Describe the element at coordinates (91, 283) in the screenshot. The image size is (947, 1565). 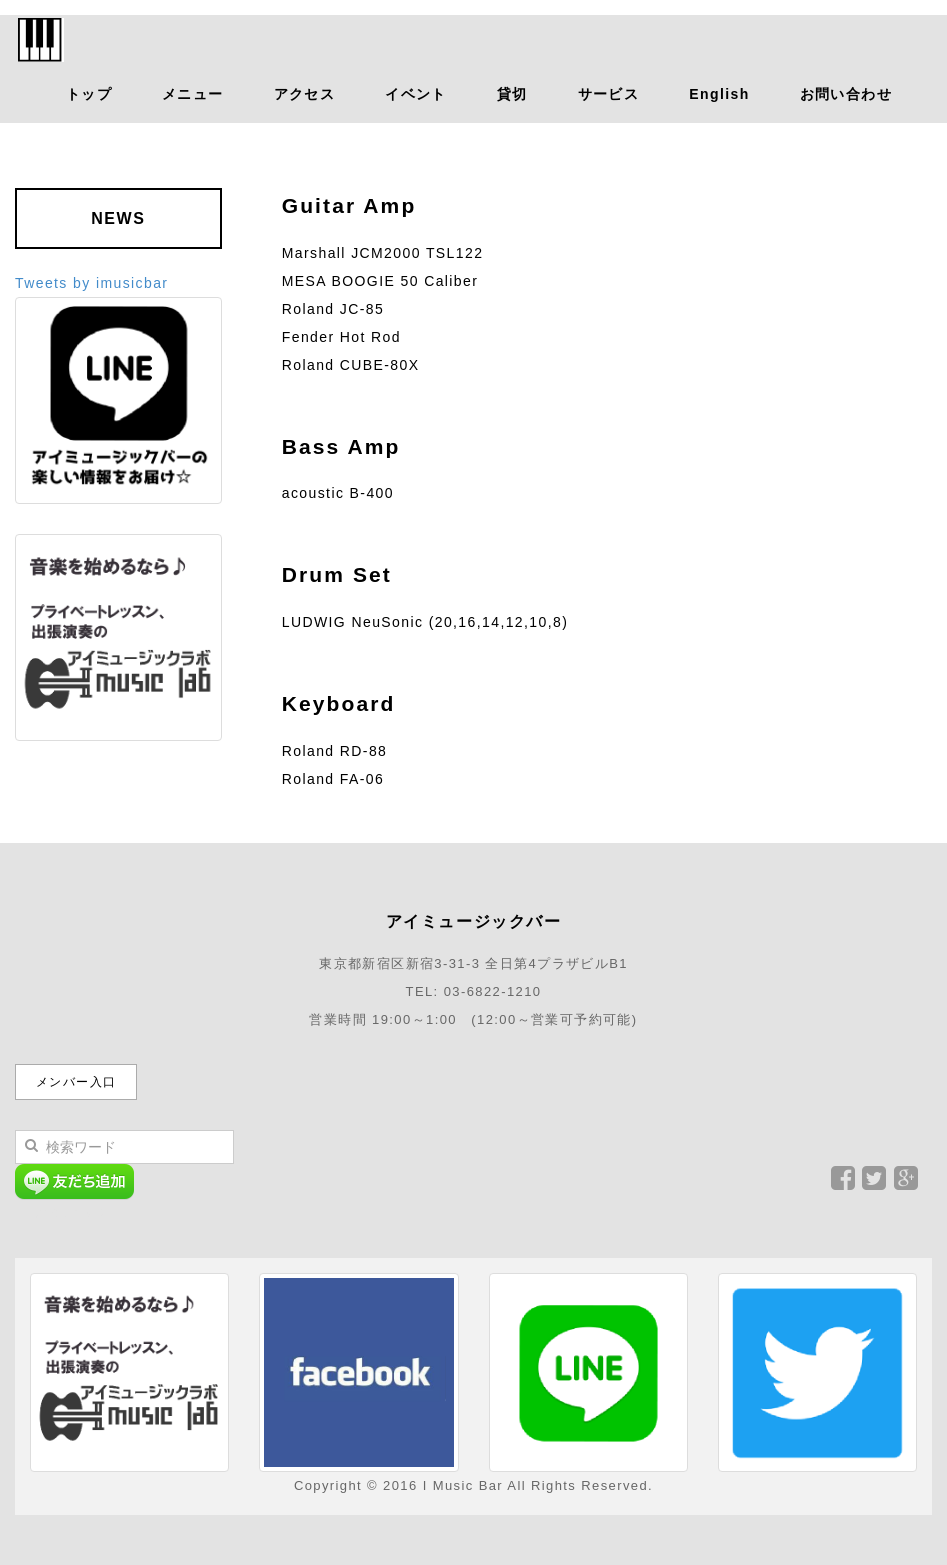
I see `Tweets by imusicbar` at that location.